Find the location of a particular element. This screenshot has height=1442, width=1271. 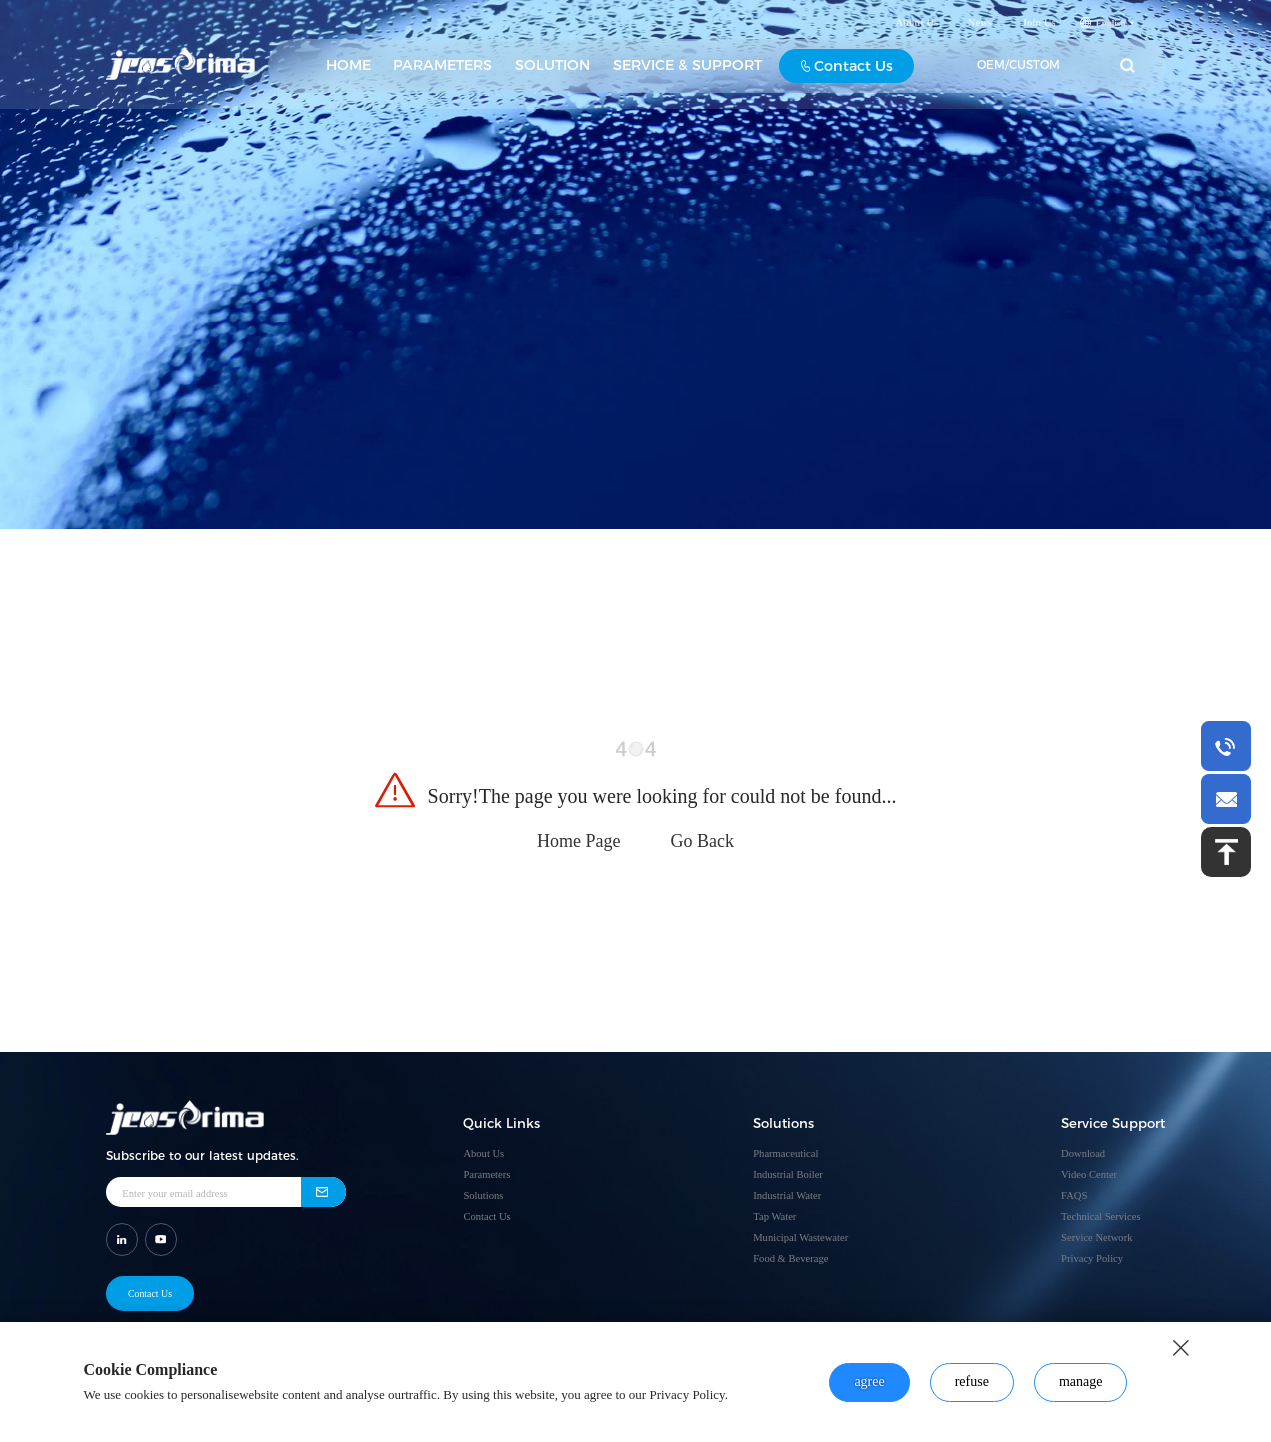

Contact Us is located at coordinates (847, 70).